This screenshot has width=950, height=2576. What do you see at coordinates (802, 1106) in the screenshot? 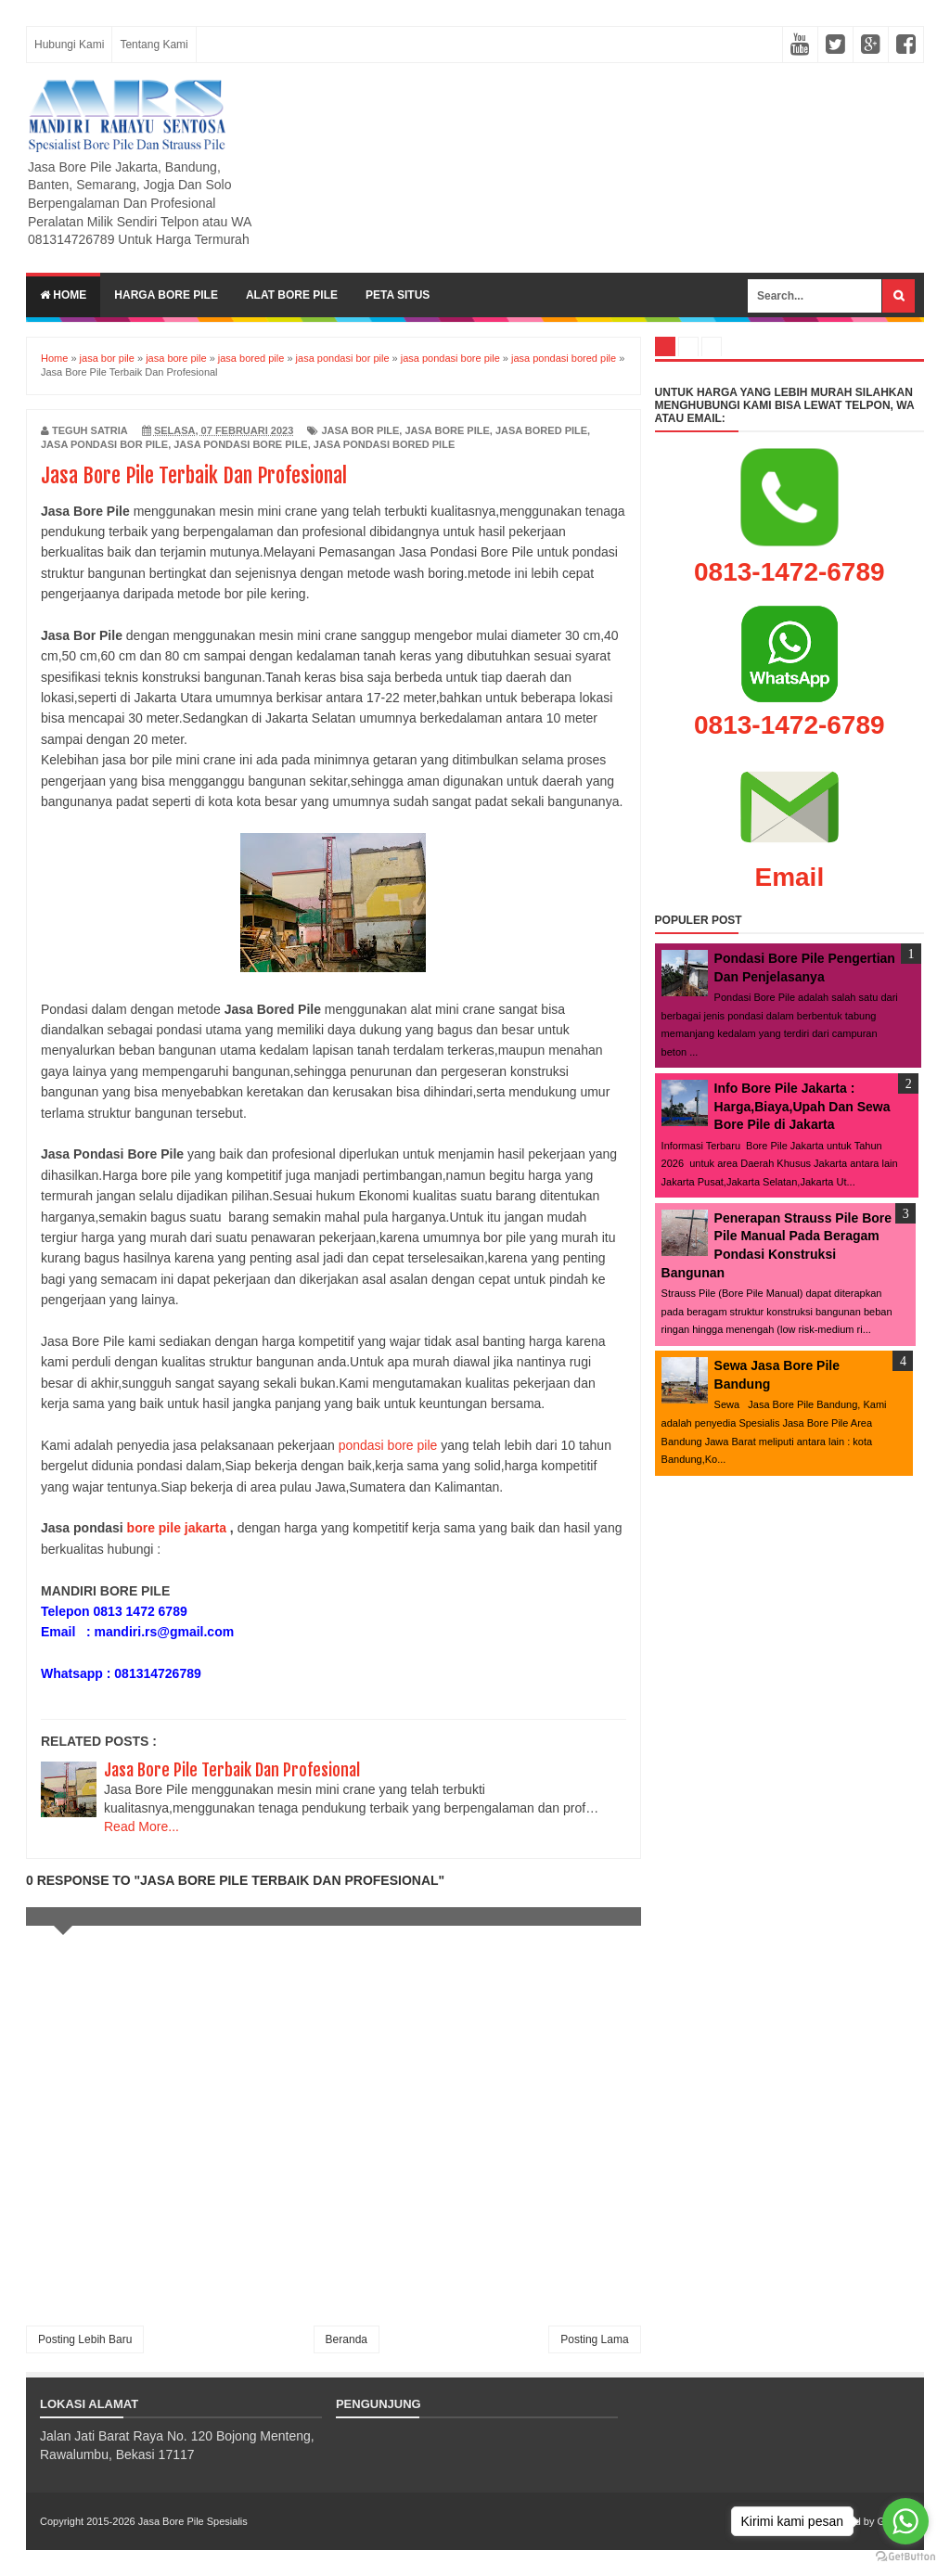
I see `Info Bore Pile Jakarta : Harga,Biaya,Upah Dan Sewa Bore Pile di Jakarta` at bounding box center [802, 1106].